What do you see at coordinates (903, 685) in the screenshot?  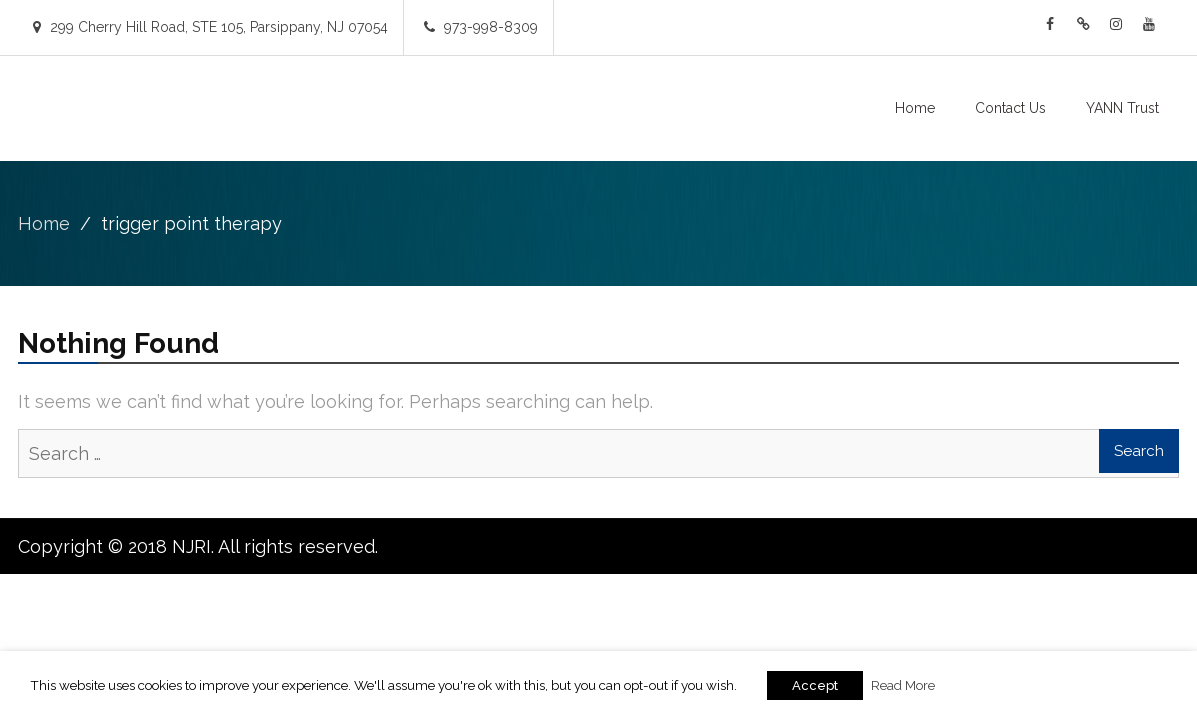 I see `Read More` at bounding box center [903, 685].